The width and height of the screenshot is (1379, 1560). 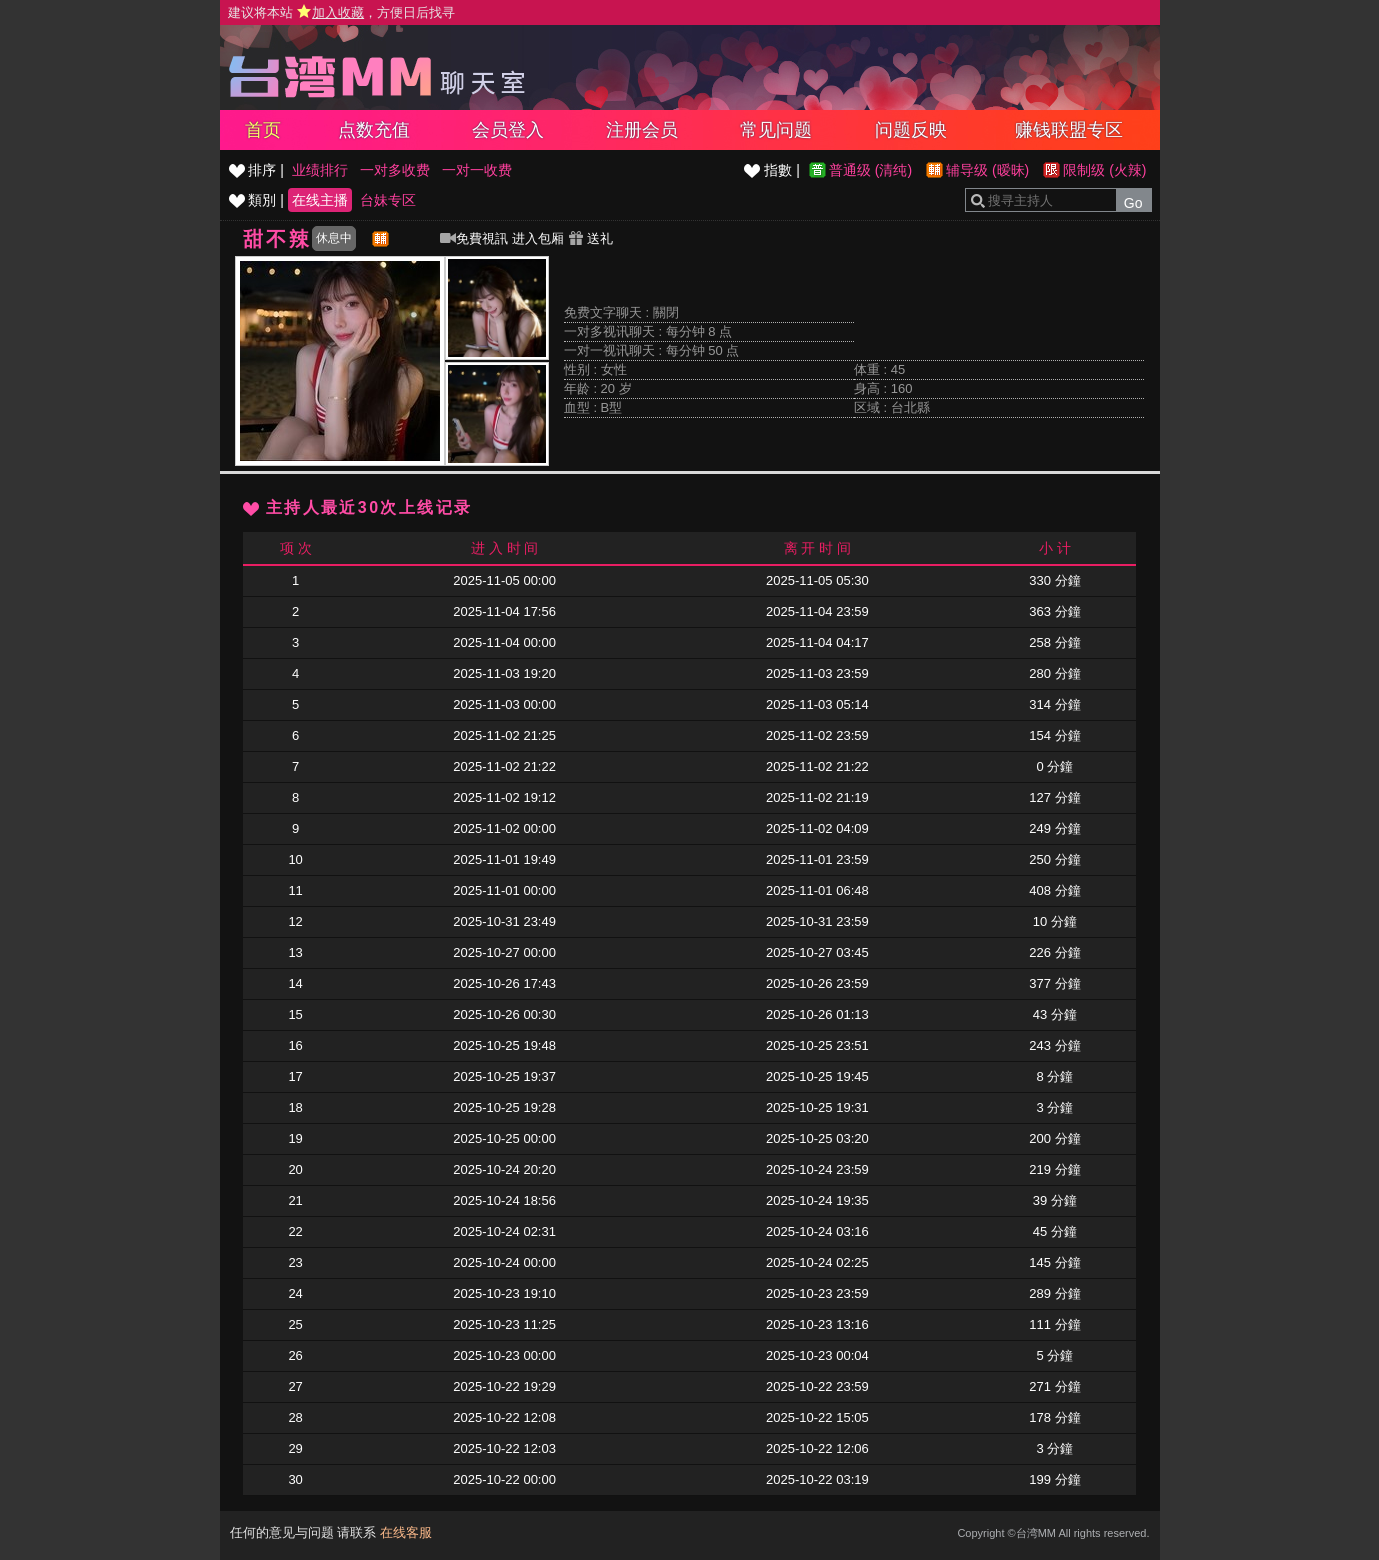 I want to click on 普通级 (清纯), so click(x=870, y=170).